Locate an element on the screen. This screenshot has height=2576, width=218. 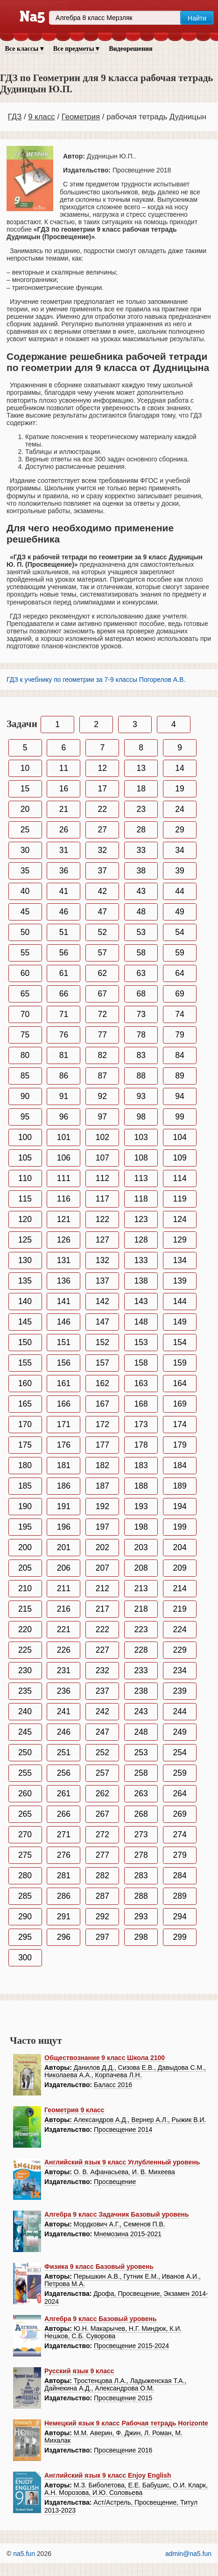
203 is located at coordinates (141, 1547).